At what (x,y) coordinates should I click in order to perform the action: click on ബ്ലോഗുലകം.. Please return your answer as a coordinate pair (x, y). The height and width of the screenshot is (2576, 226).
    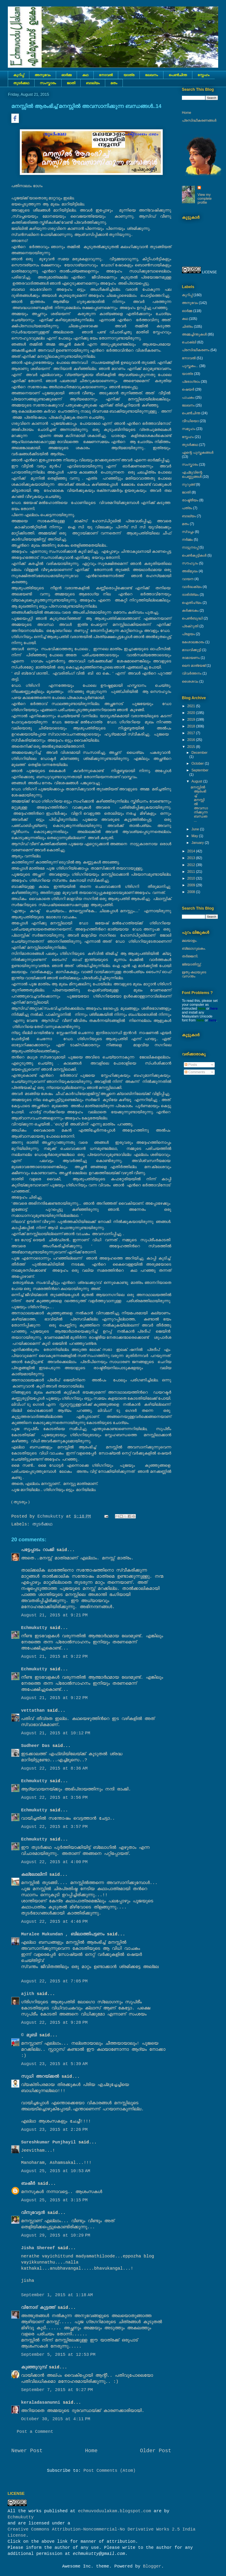
    Looking at the image, I should click on (194, 948).